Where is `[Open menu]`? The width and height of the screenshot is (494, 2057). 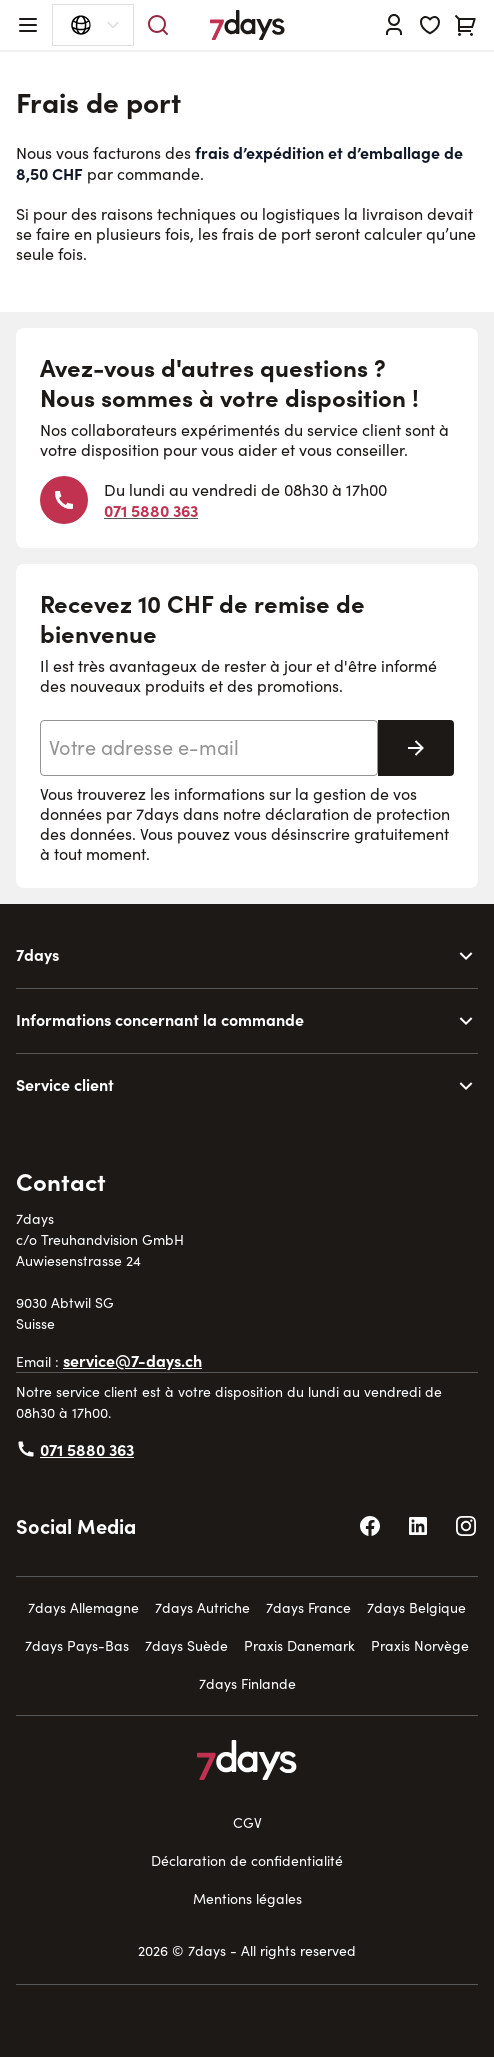
[Open menu] is located at coordinates (28, 25).